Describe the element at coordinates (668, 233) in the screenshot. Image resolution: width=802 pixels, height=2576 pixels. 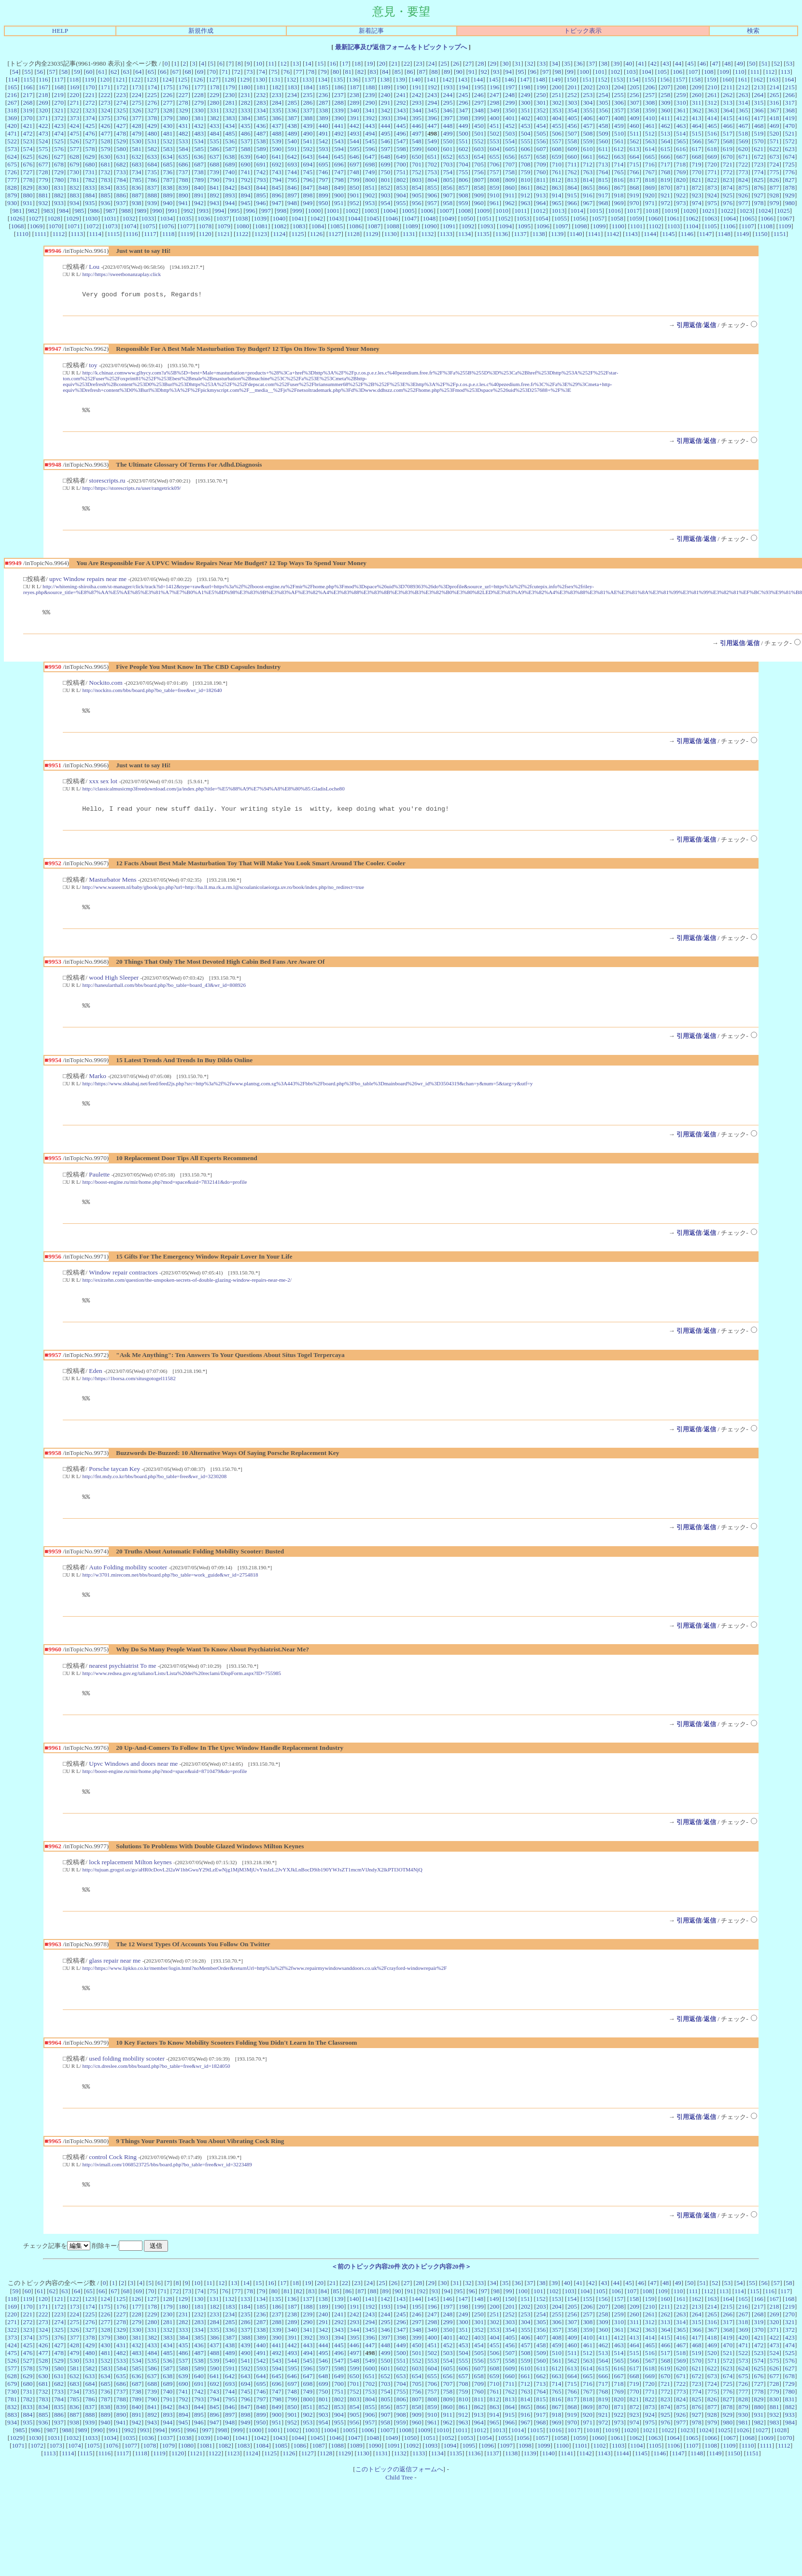
I see `1145` at that location.